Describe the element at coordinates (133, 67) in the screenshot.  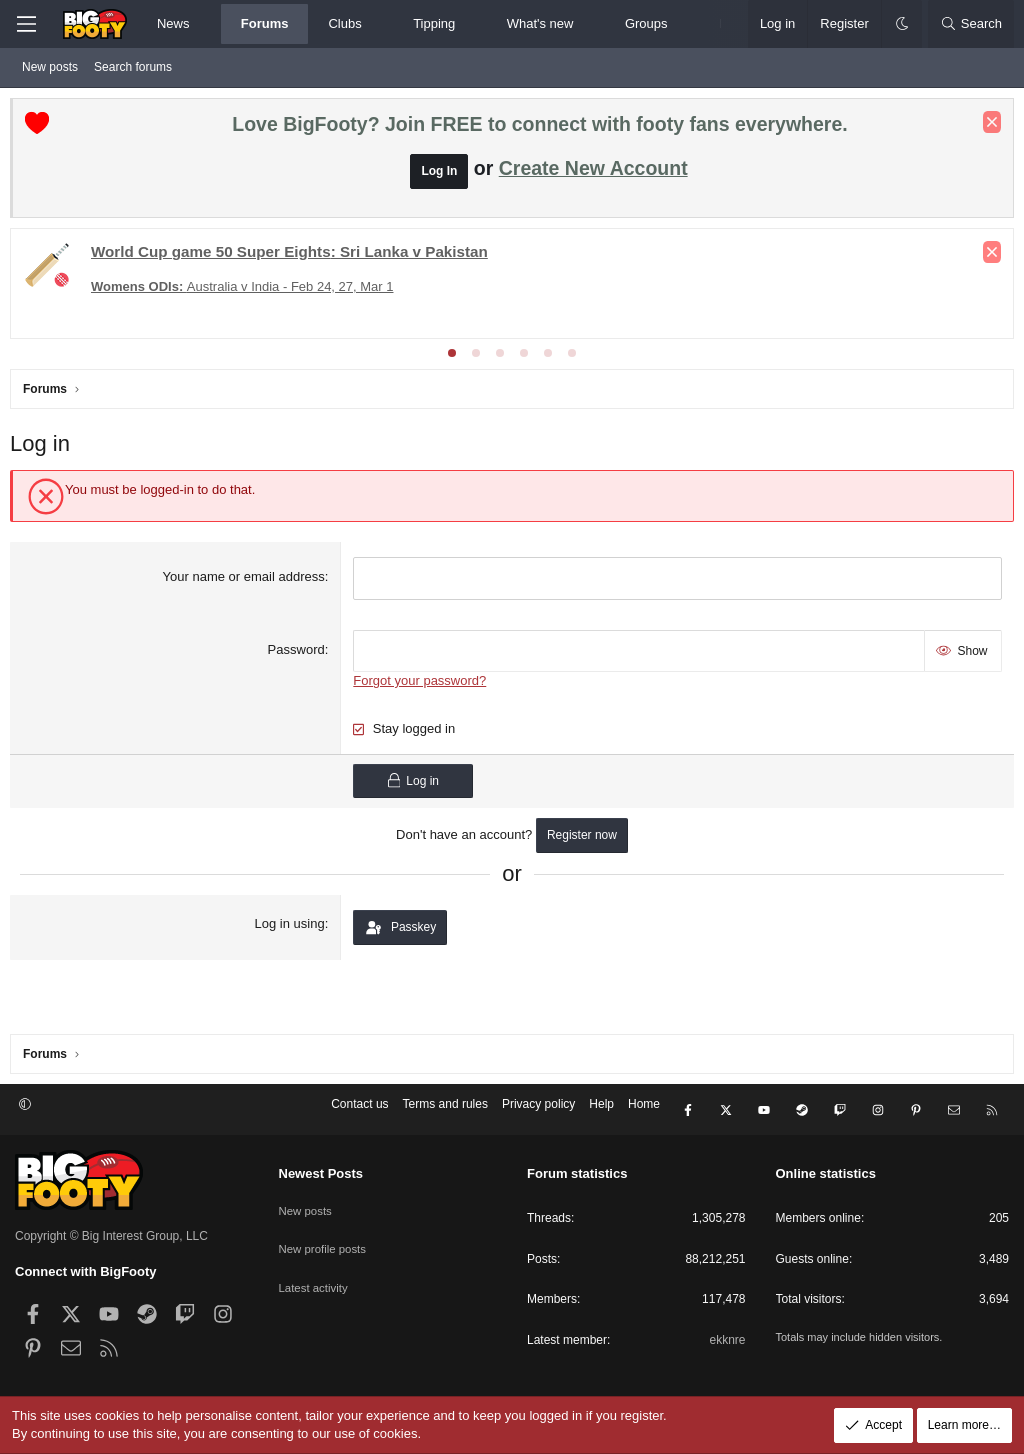
I see `Search forums` at that location.